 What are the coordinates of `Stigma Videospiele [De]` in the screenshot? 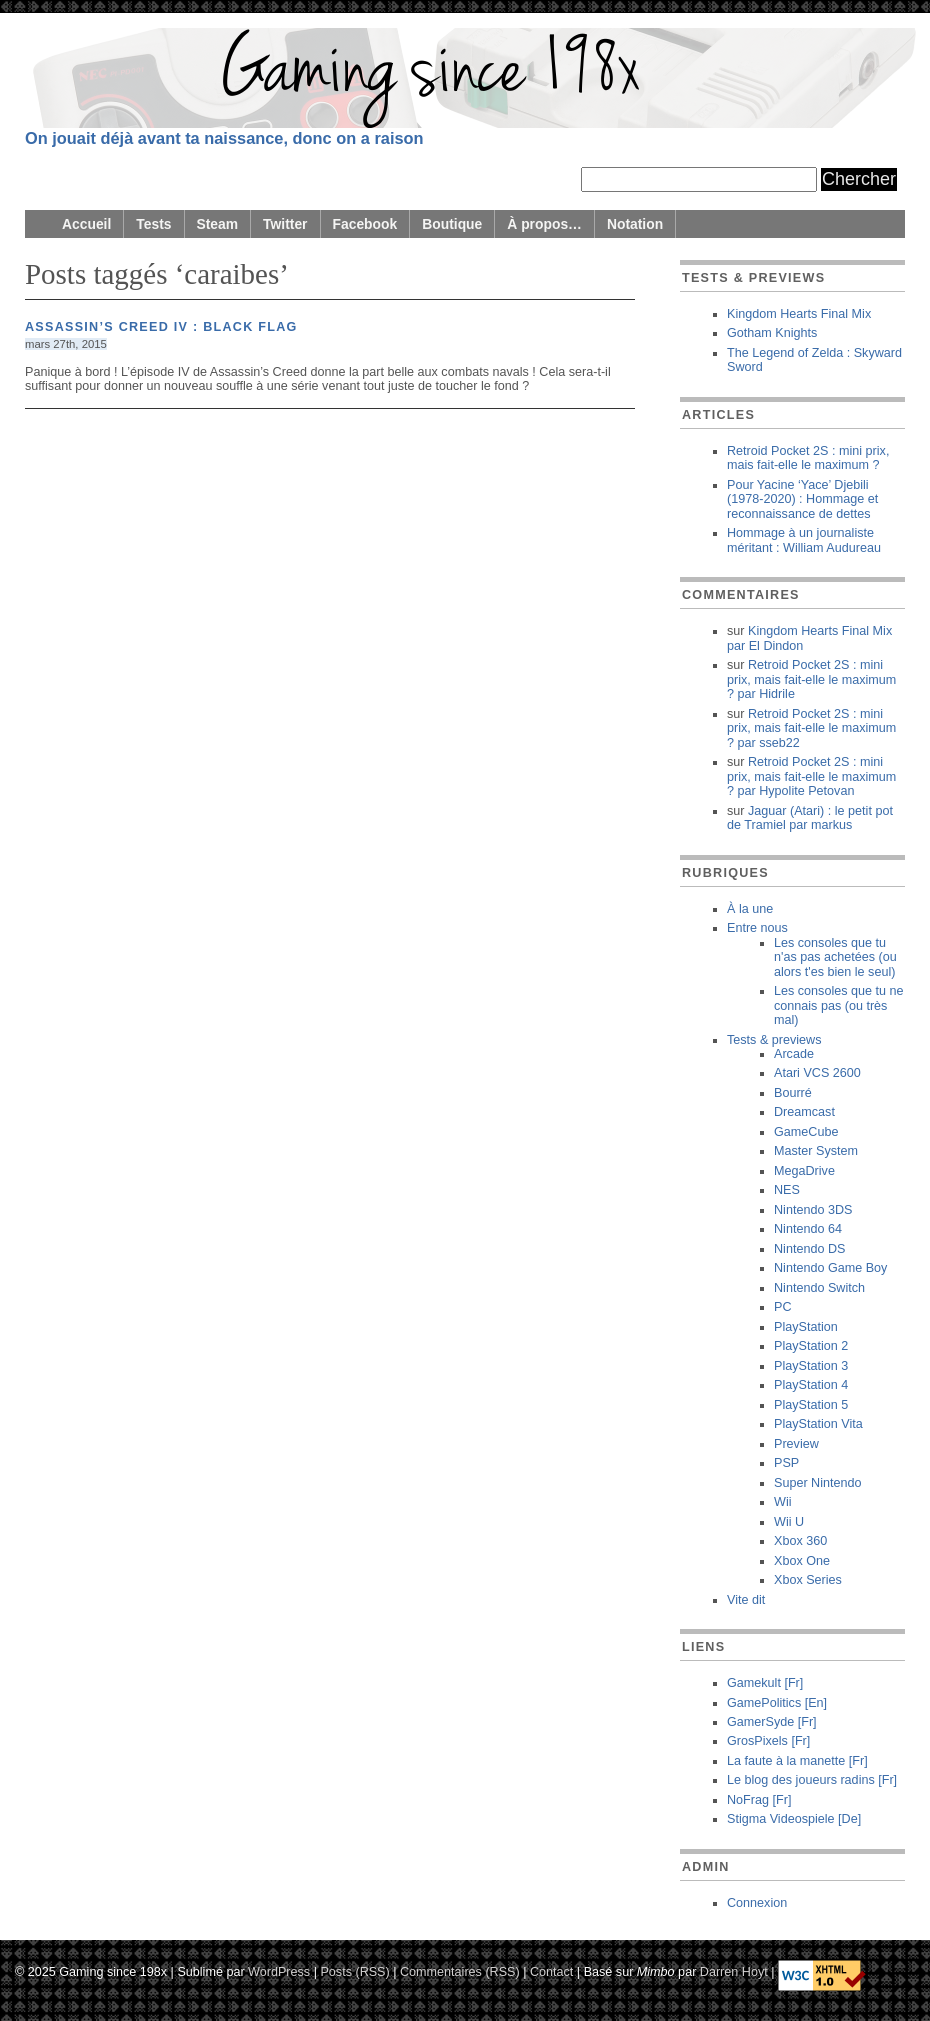 It's located at (794, 1819).